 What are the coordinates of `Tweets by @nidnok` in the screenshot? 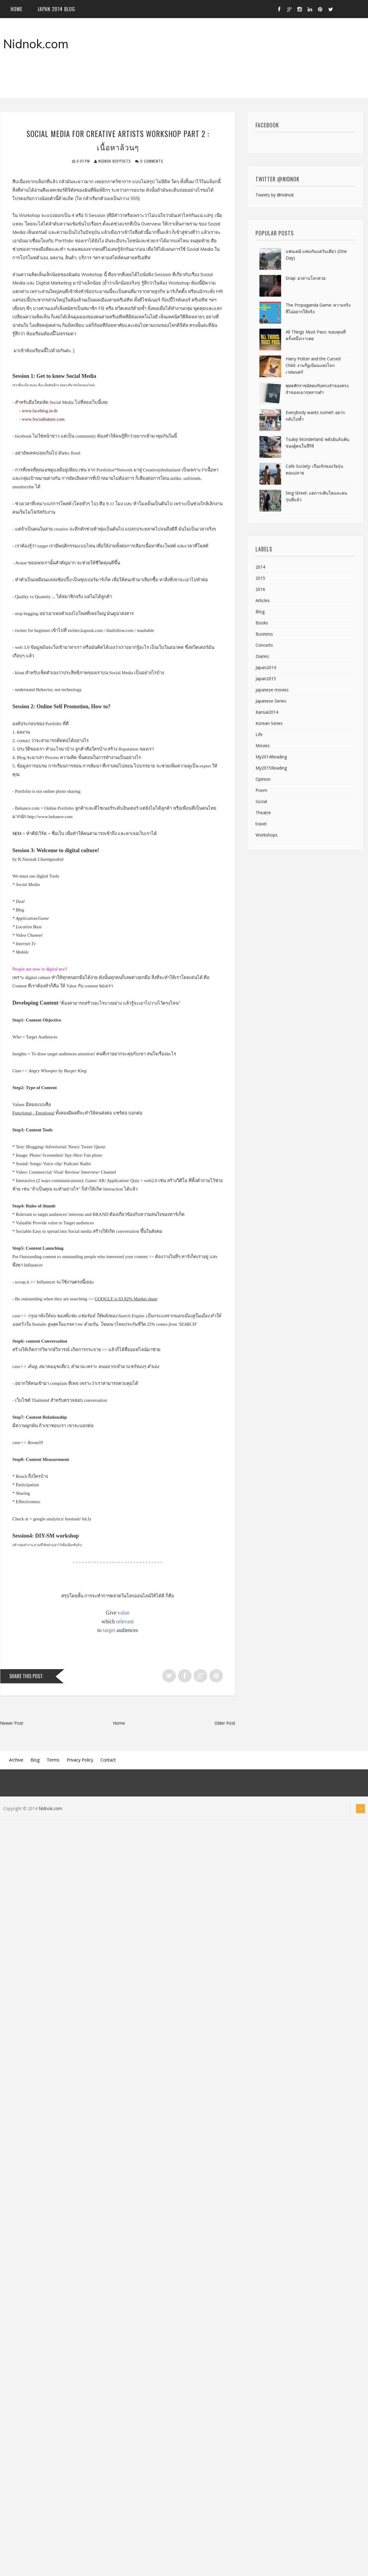 It's located at (274, 196).